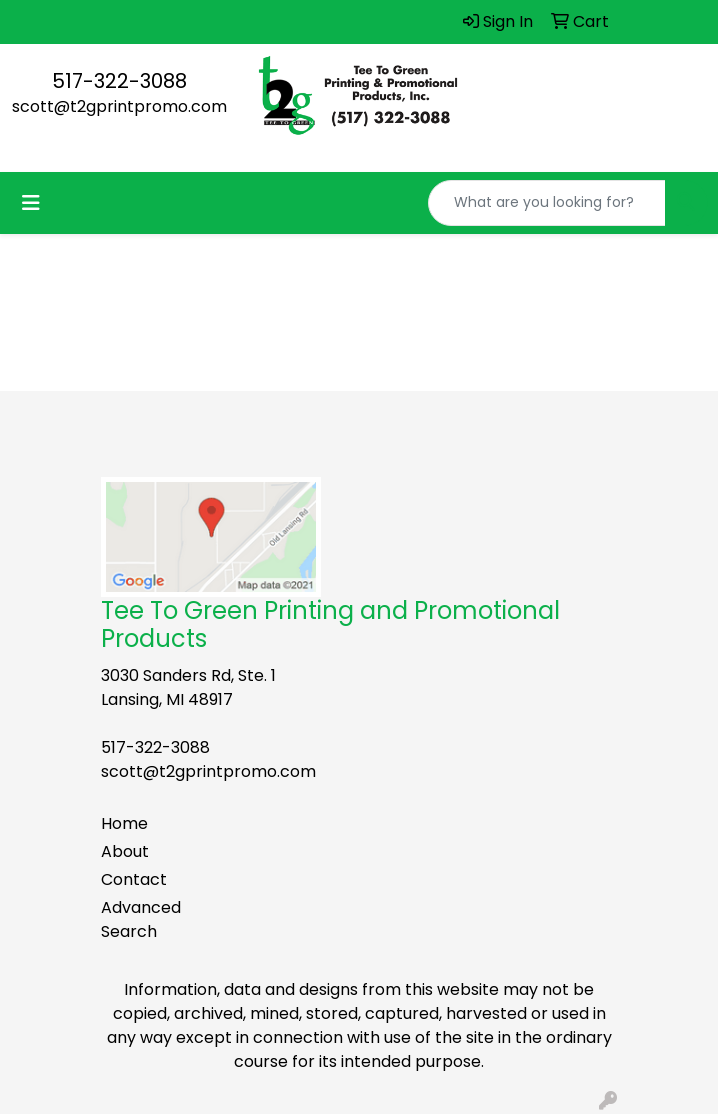 This screenshot has height=1114, width=718. I want to click on [Quick Search], so click(547, 203).